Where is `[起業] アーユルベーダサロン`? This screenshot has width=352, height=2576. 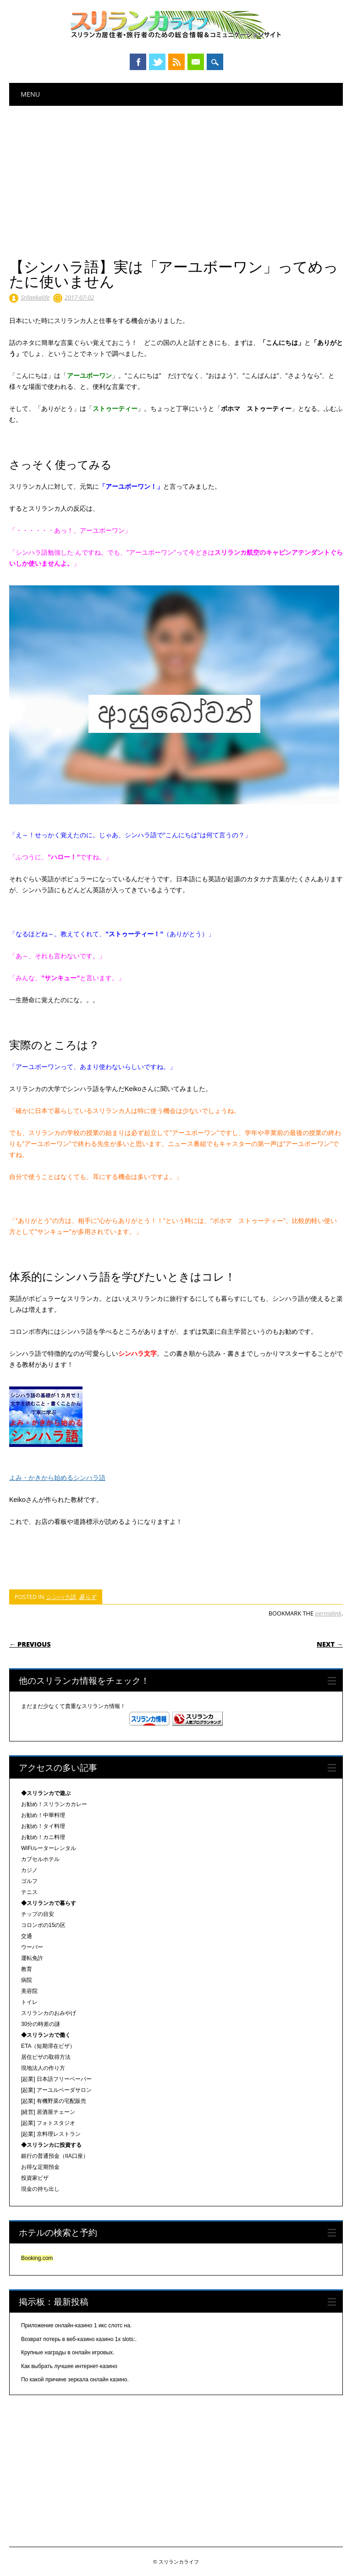
[起業] アーユルベーダサロン is located at coordinates (56, 2090).